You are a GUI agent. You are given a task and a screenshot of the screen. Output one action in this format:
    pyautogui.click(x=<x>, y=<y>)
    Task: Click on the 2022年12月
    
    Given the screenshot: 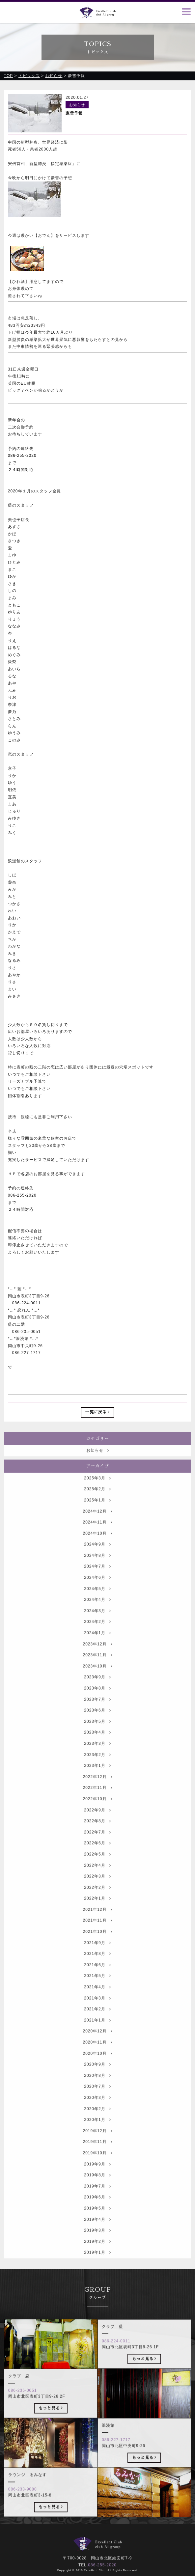 What is the action you would take?
    pyautogui.click(x=97, y=1789)
    